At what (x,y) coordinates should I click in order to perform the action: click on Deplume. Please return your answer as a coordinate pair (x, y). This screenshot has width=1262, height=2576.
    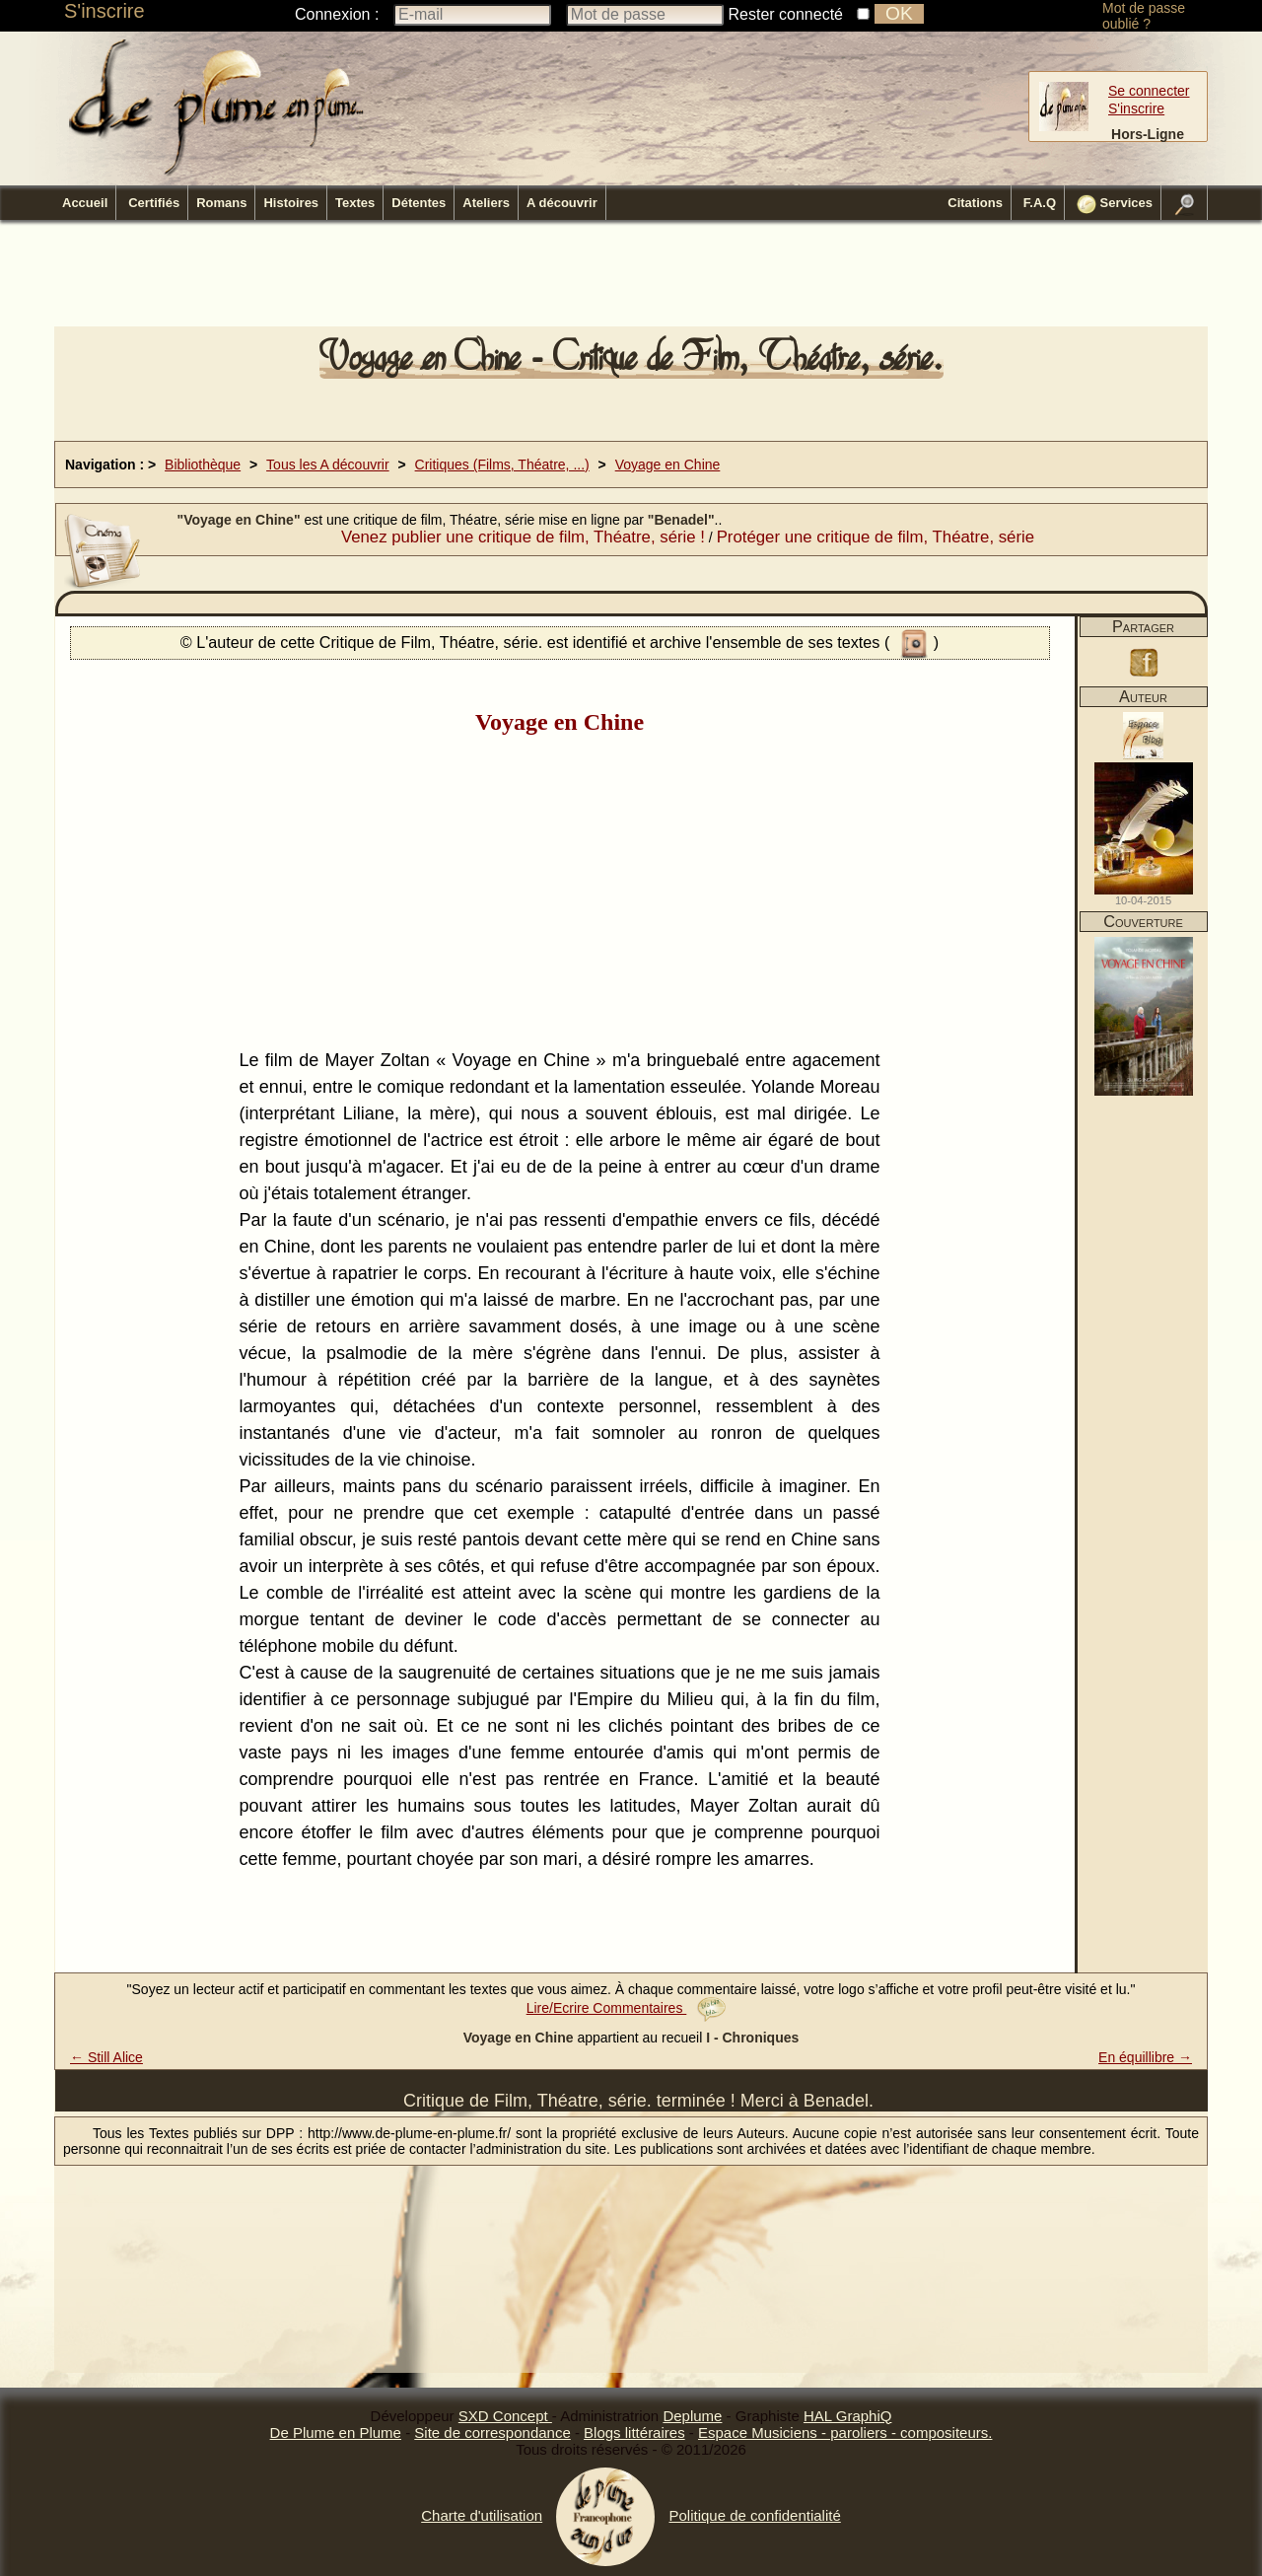
    Looking at the image, I should click on (692, 2415).